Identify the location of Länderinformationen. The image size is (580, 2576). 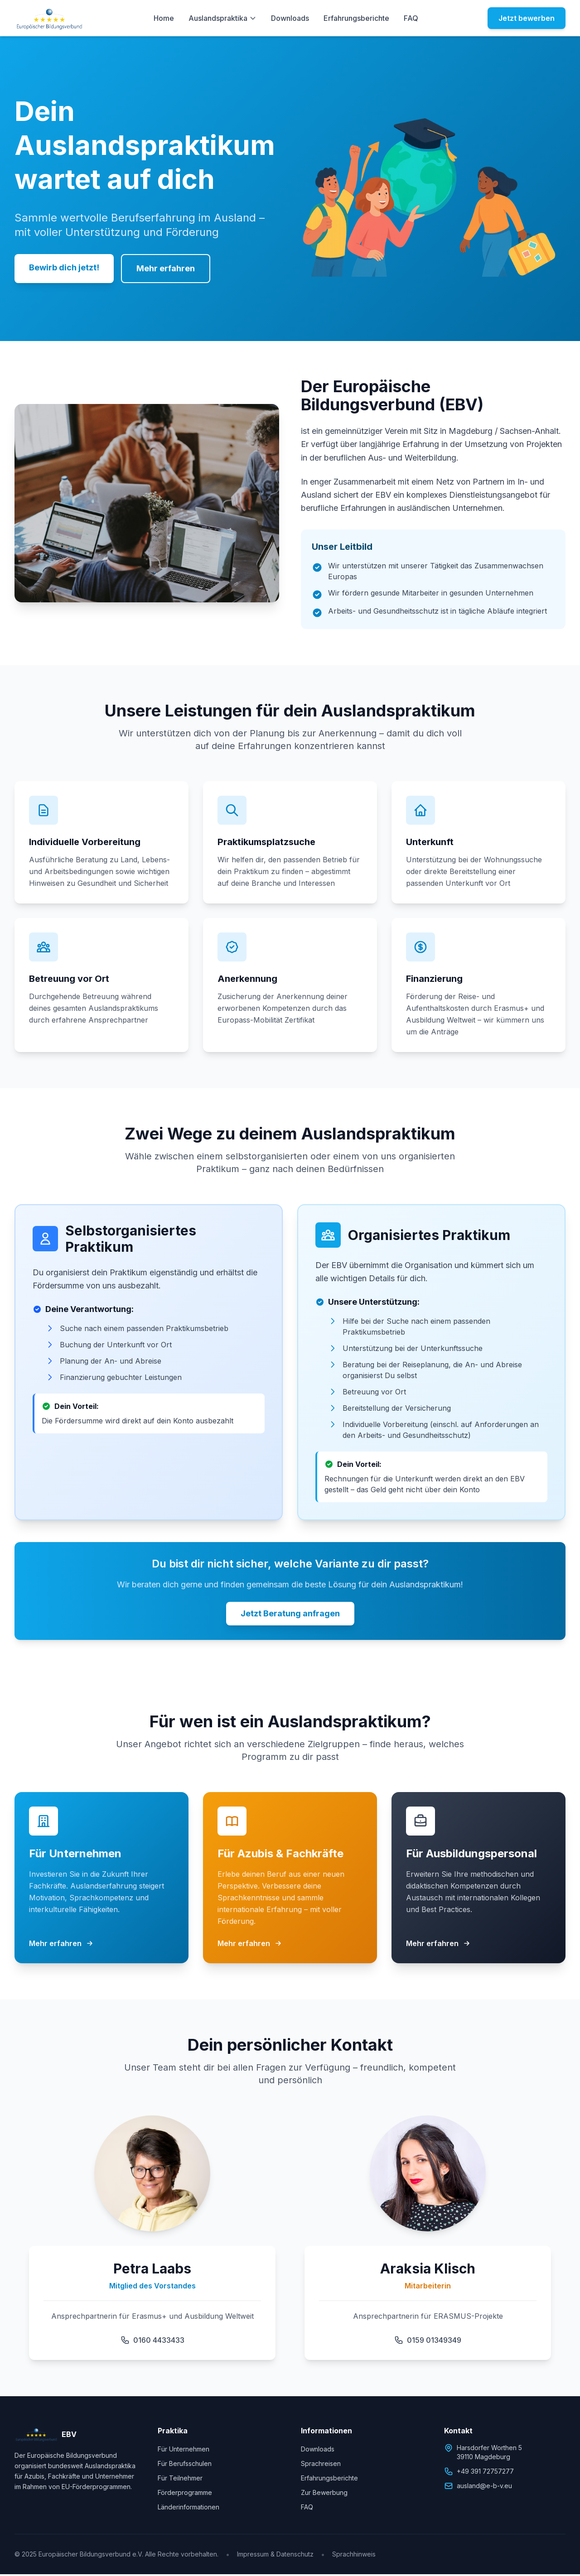
(188, 2509).